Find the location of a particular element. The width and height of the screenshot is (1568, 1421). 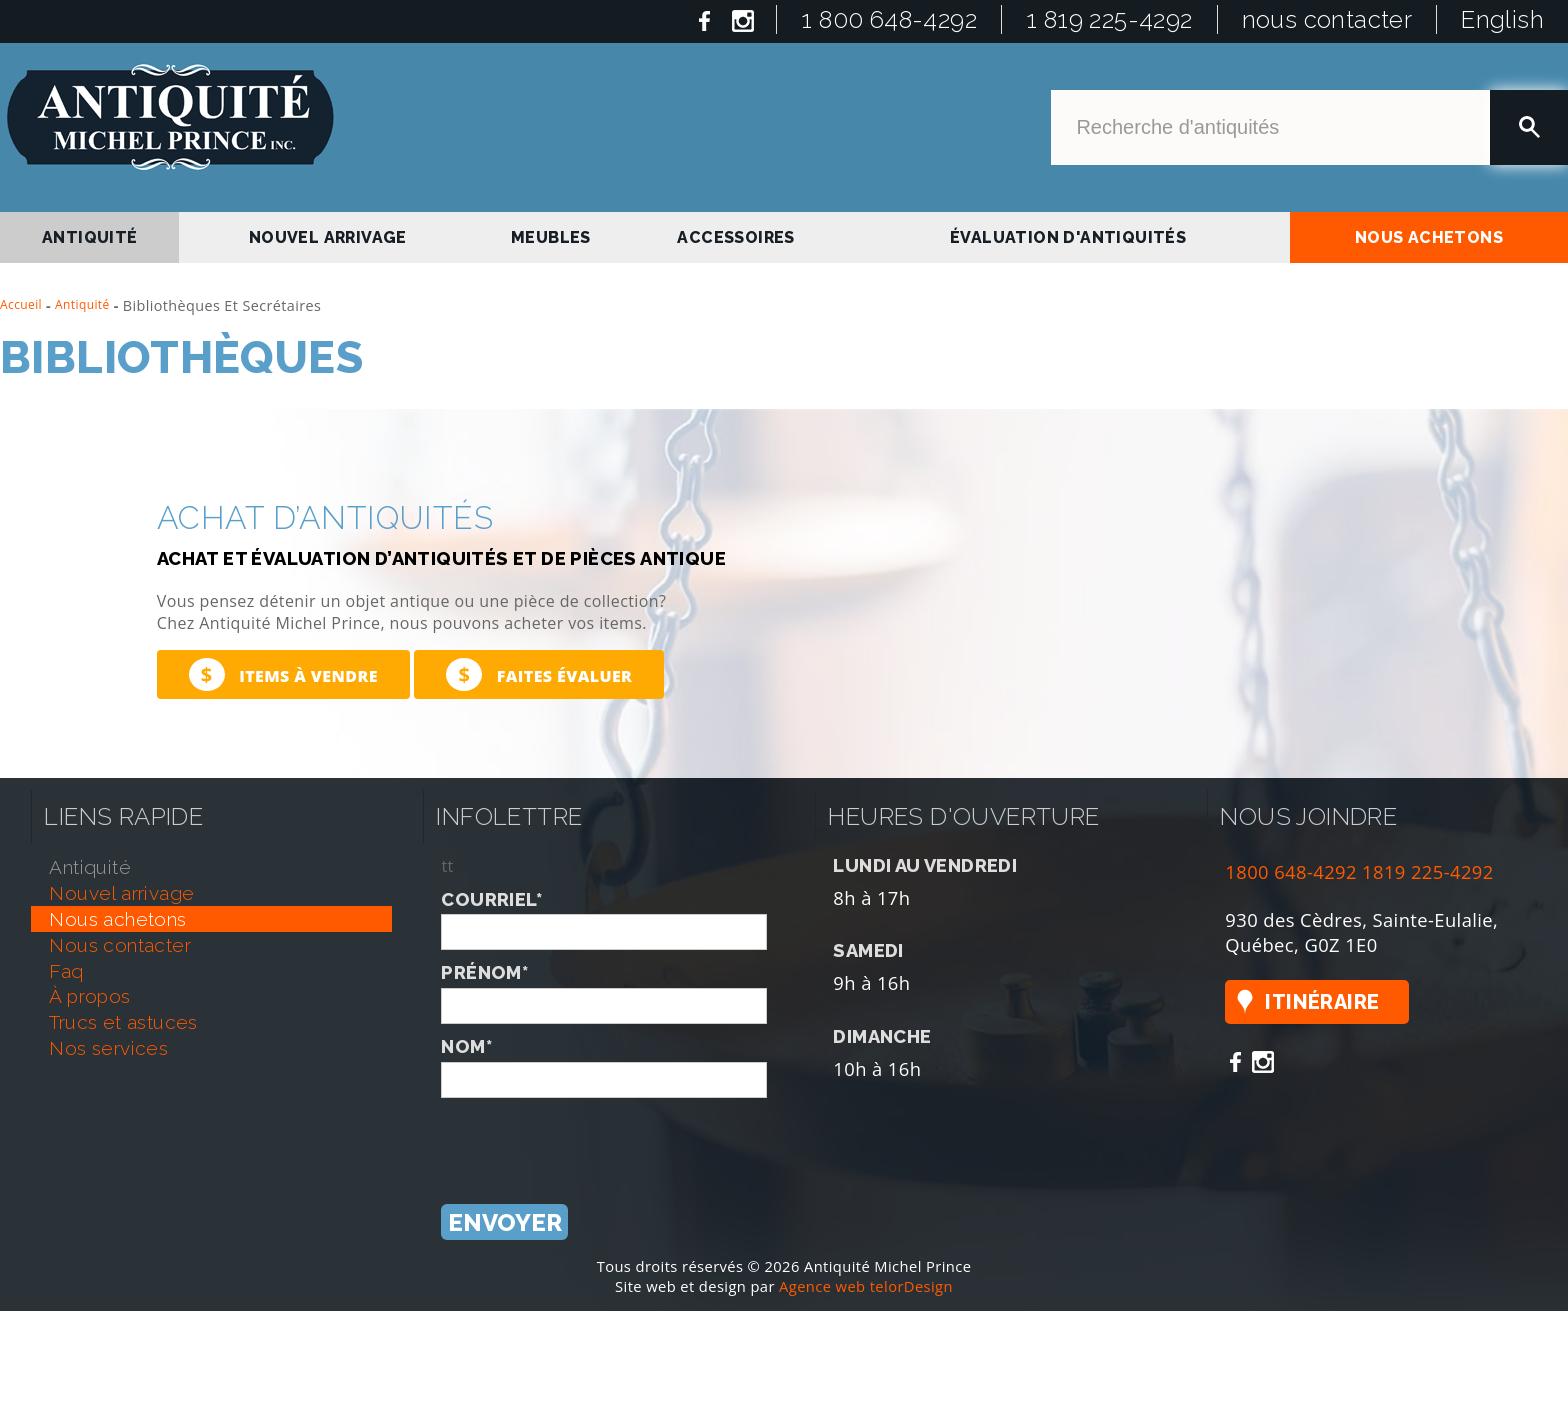

faq is located at coordinates (66, 971).